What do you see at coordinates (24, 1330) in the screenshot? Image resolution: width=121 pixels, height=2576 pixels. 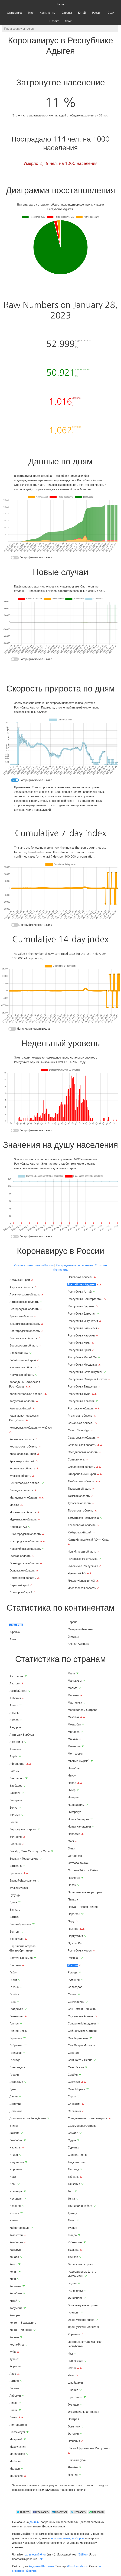 I see `Волгоградская область` at bounding box center [24, 1330].